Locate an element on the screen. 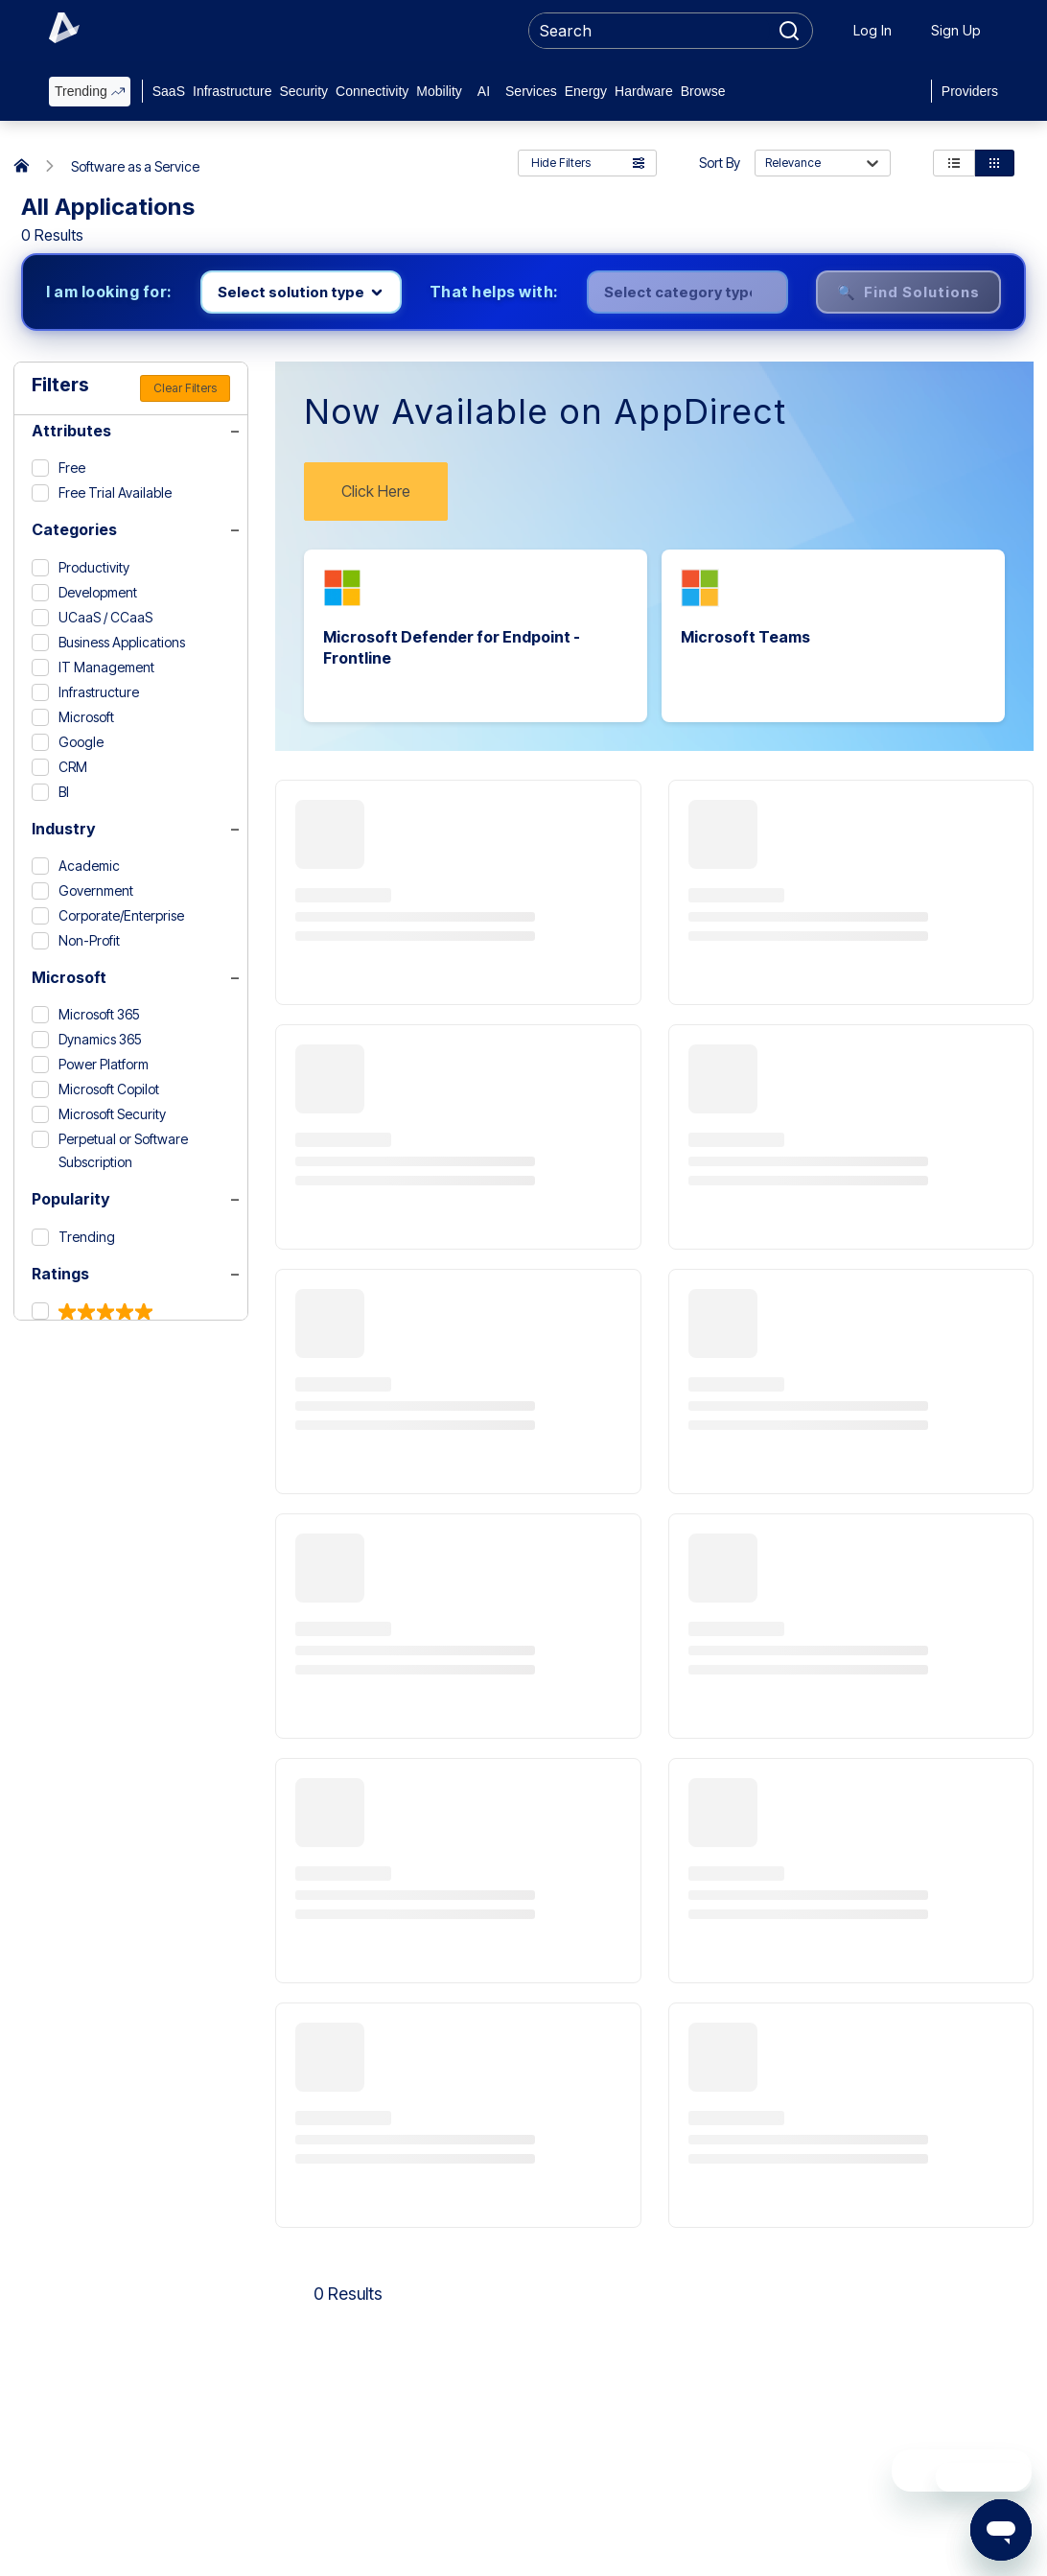 This screenshot has width=1047, height=2576. 🔍 Find Solutions [Find solutions] is located at coordinates (908, 292).